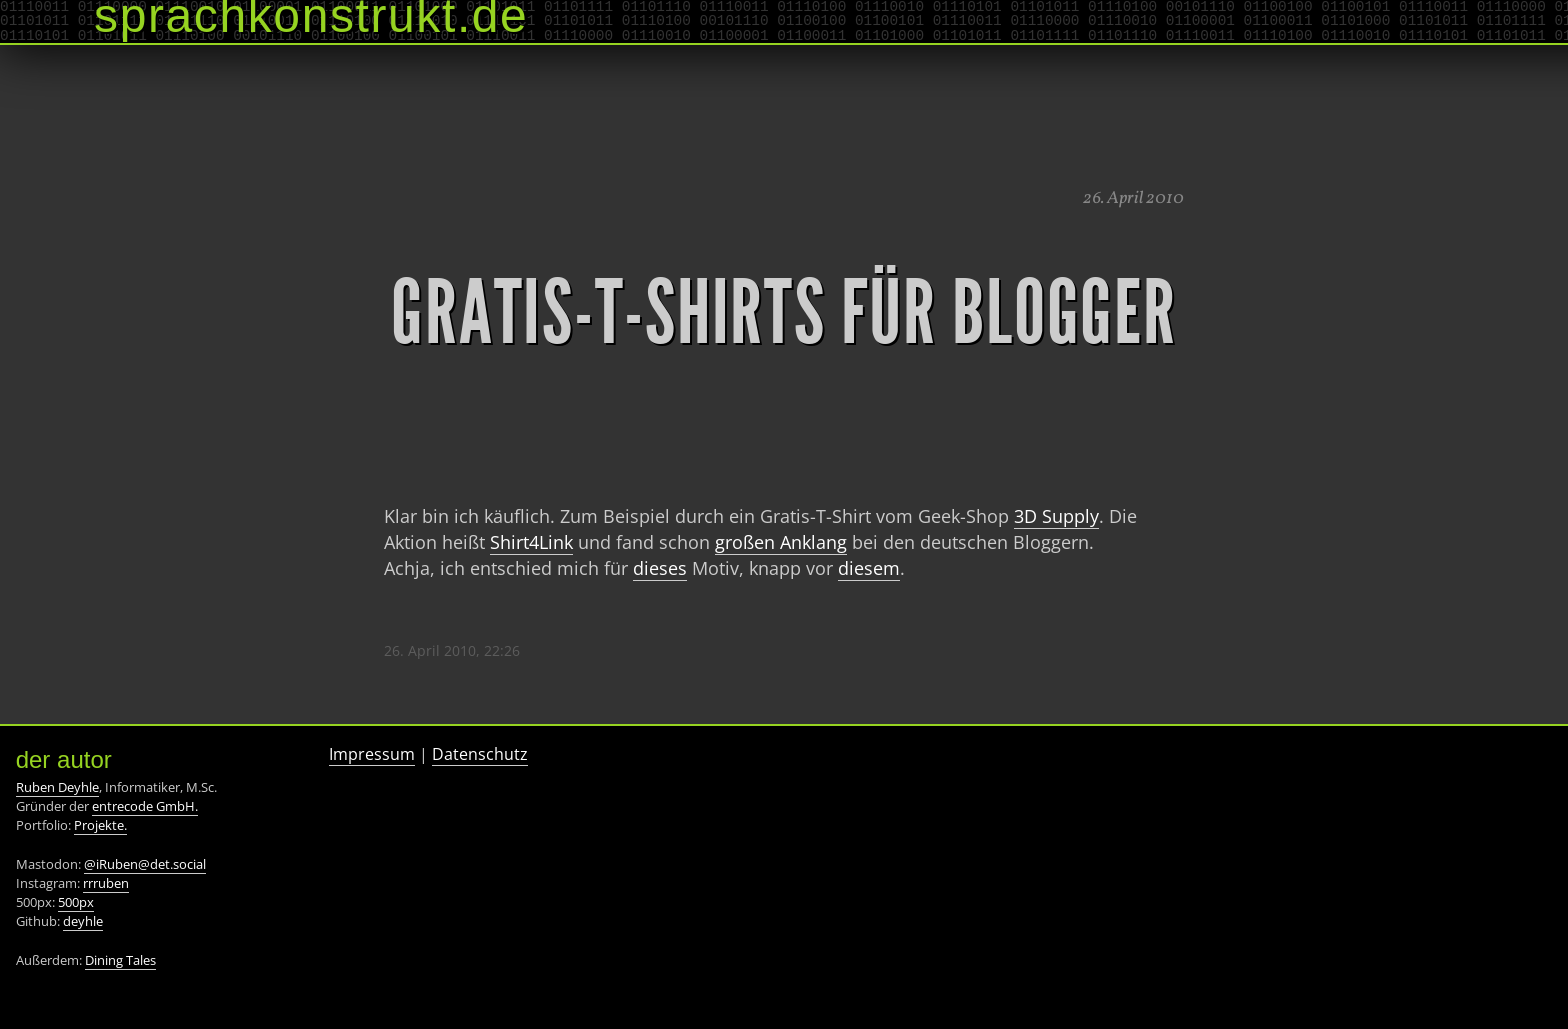 The image size is (1568, 1029). Describe the element at coordinates (480, 754) in the screenshot. I see `Datenschutz` at that location.